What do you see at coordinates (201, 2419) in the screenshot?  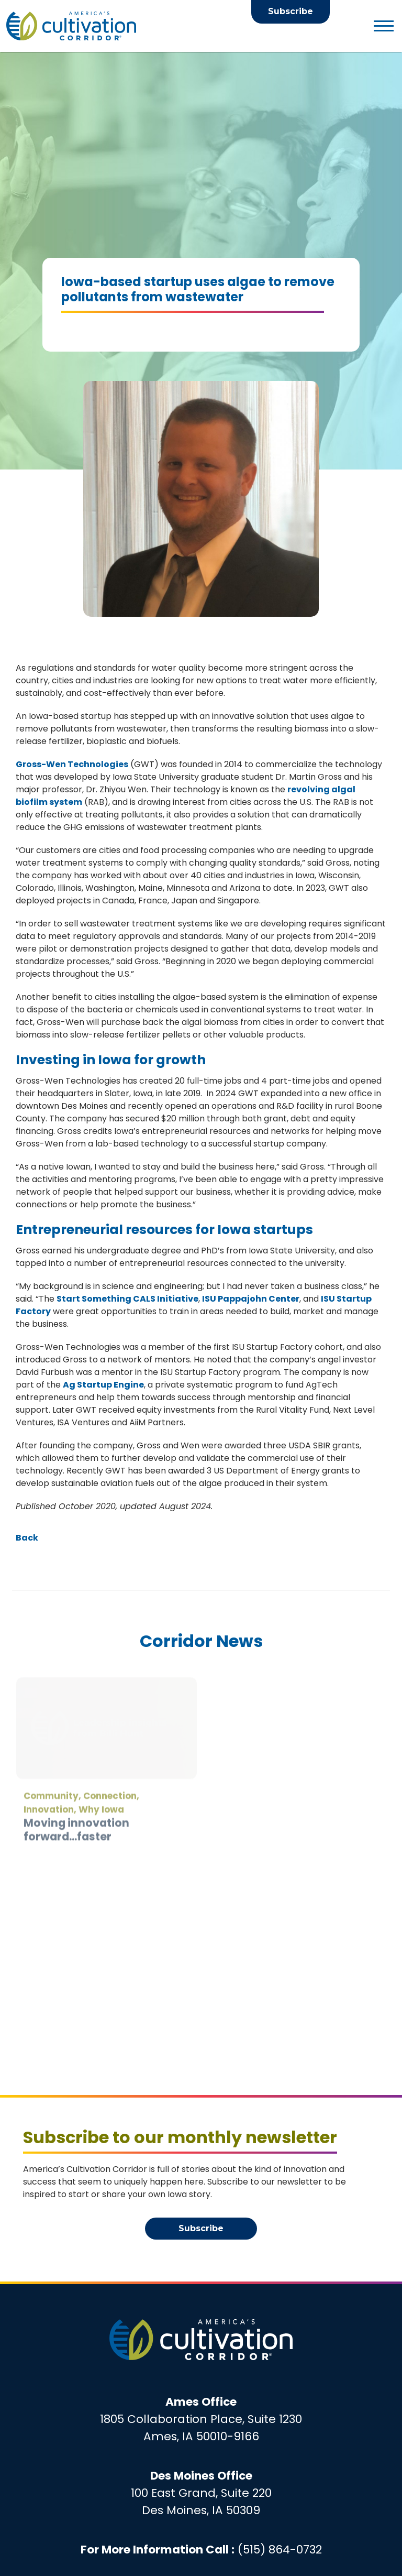 I see `1805 Collaboration Place, Suite 1230Ames, IA 50010-9166` at bounding box center [201, 2419].